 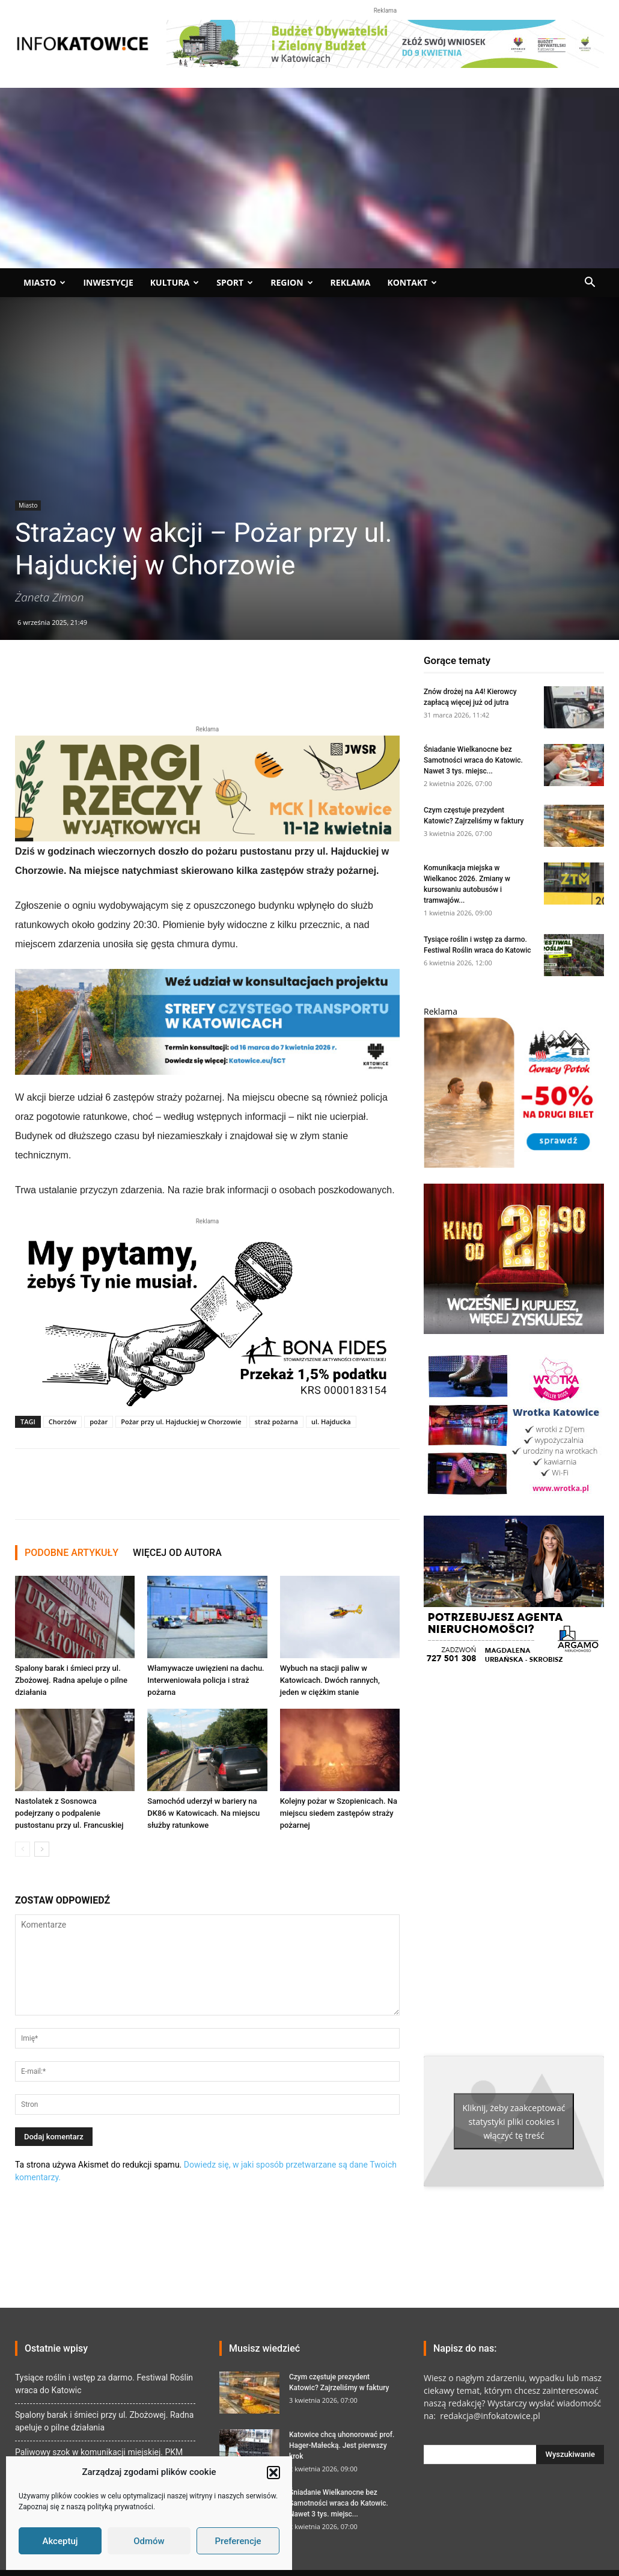 I want to click on Tysiące roślin i wstęp za darmo. Festiwal Roślin wraca do Katowic, so click(x=104, y=2384).